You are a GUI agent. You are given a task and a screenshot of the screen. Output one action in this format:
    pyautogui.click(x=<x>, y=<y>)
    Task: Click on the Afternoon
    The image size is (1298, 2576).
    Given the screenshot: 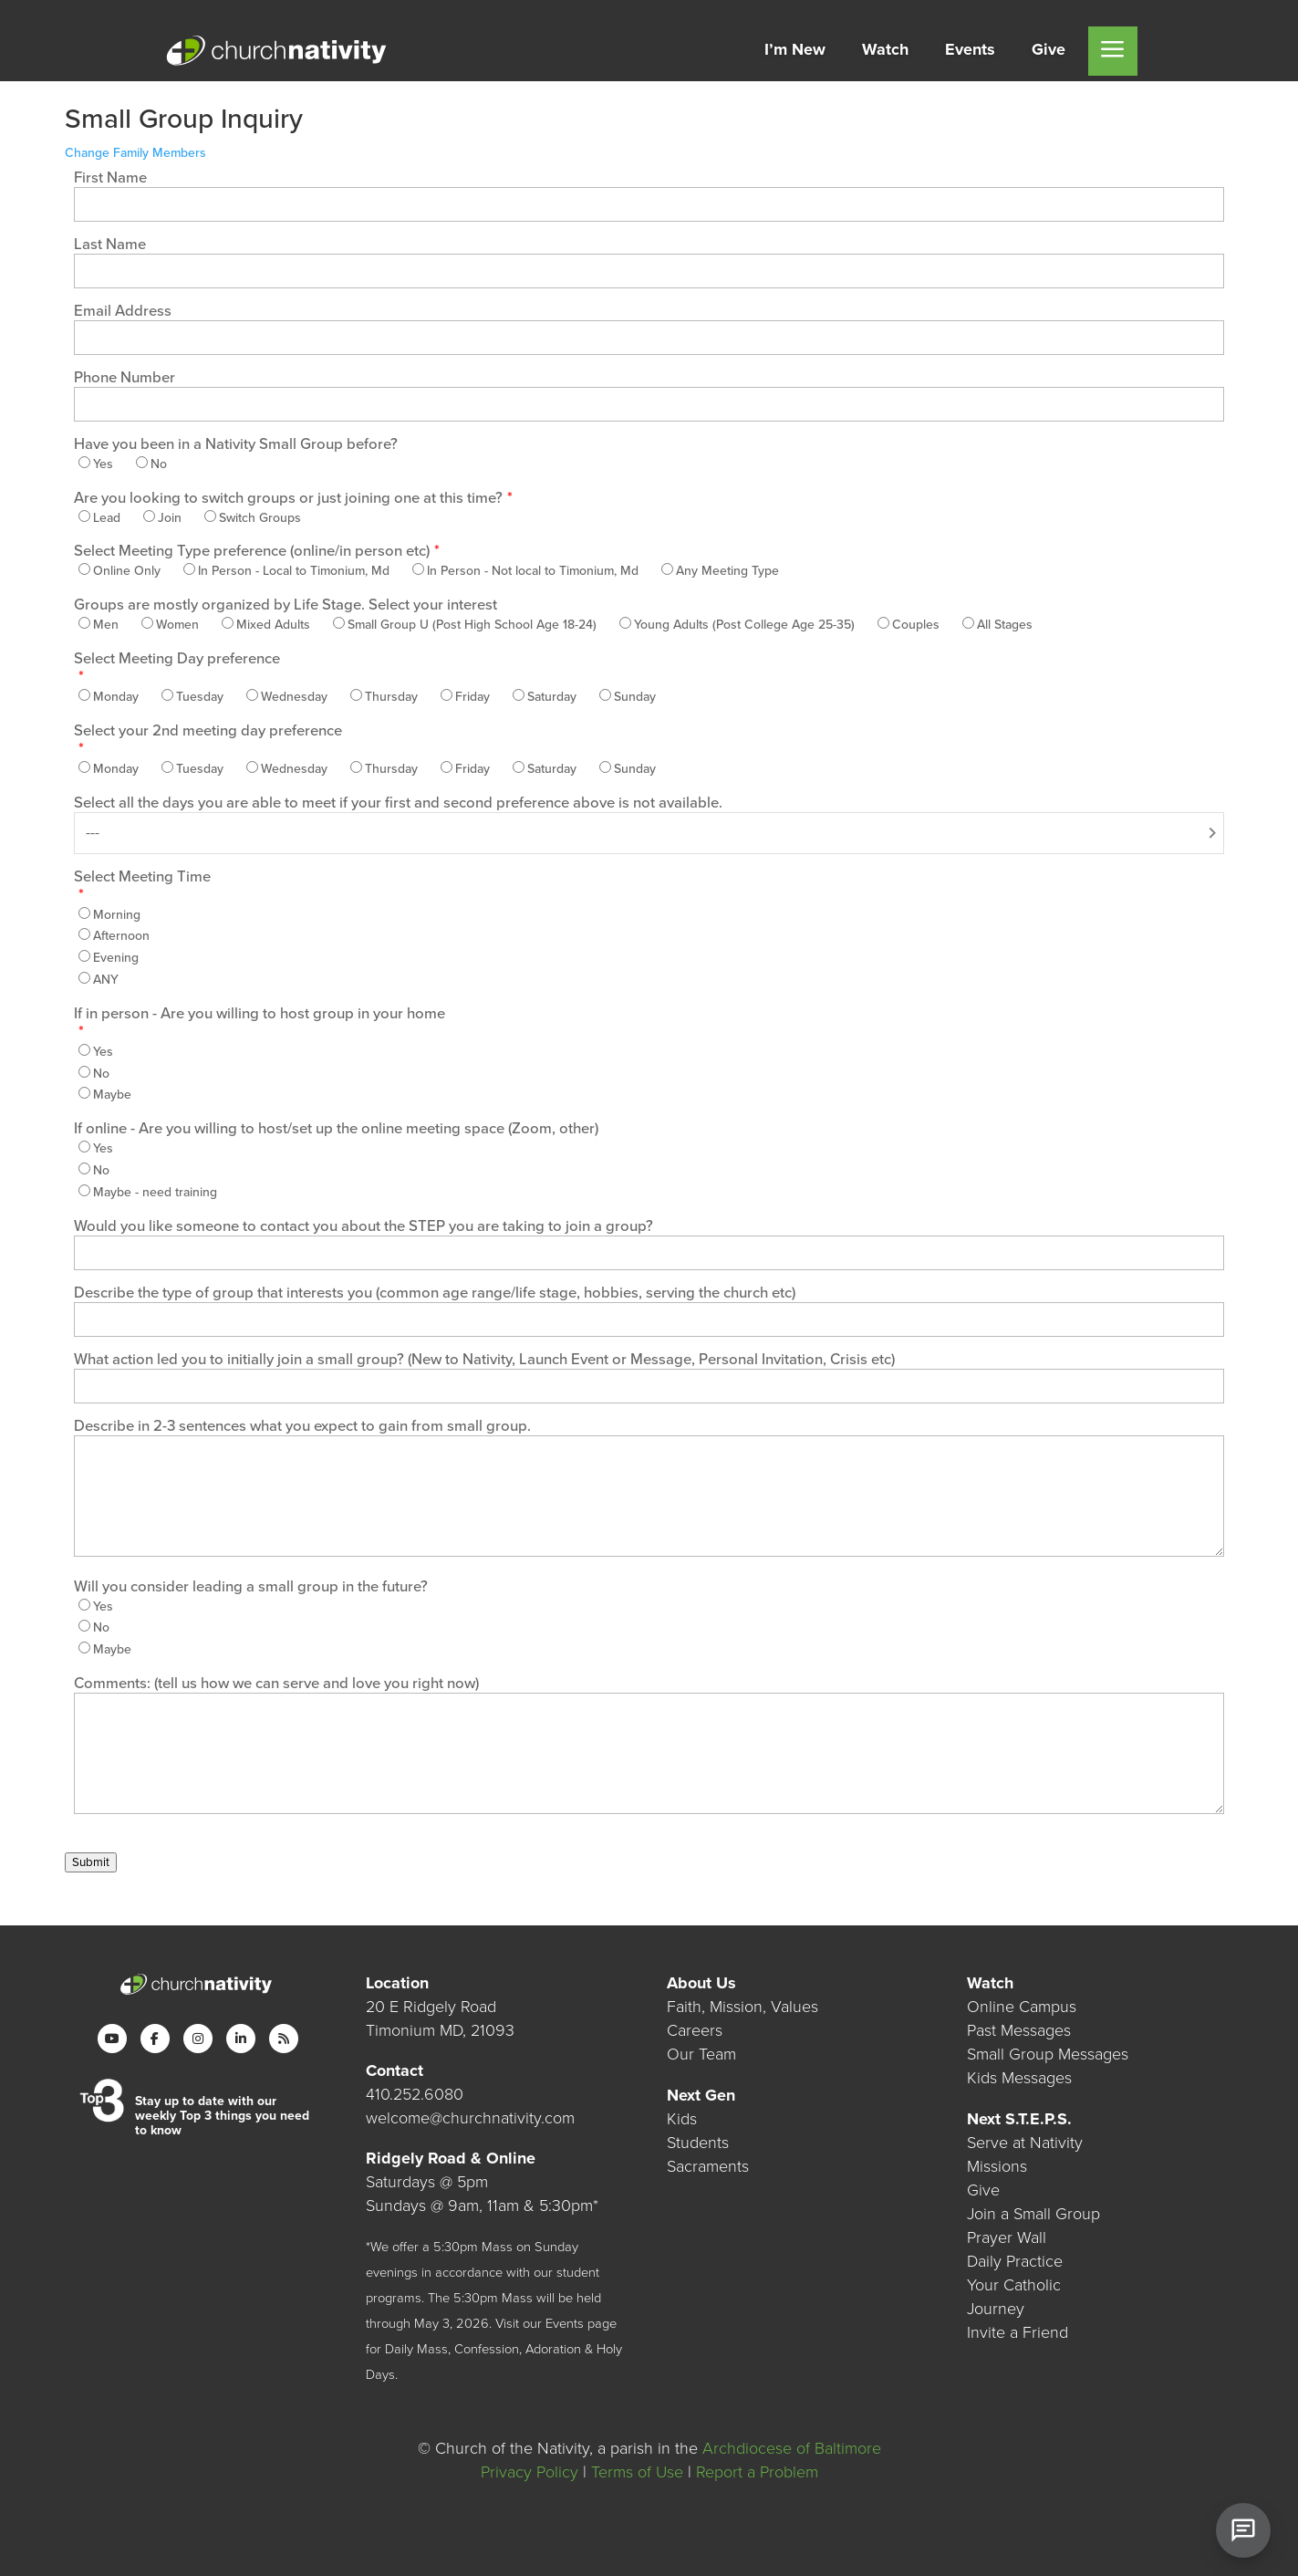 What is the action you would take?
    pyautogui.click(x=121, y=936)
    